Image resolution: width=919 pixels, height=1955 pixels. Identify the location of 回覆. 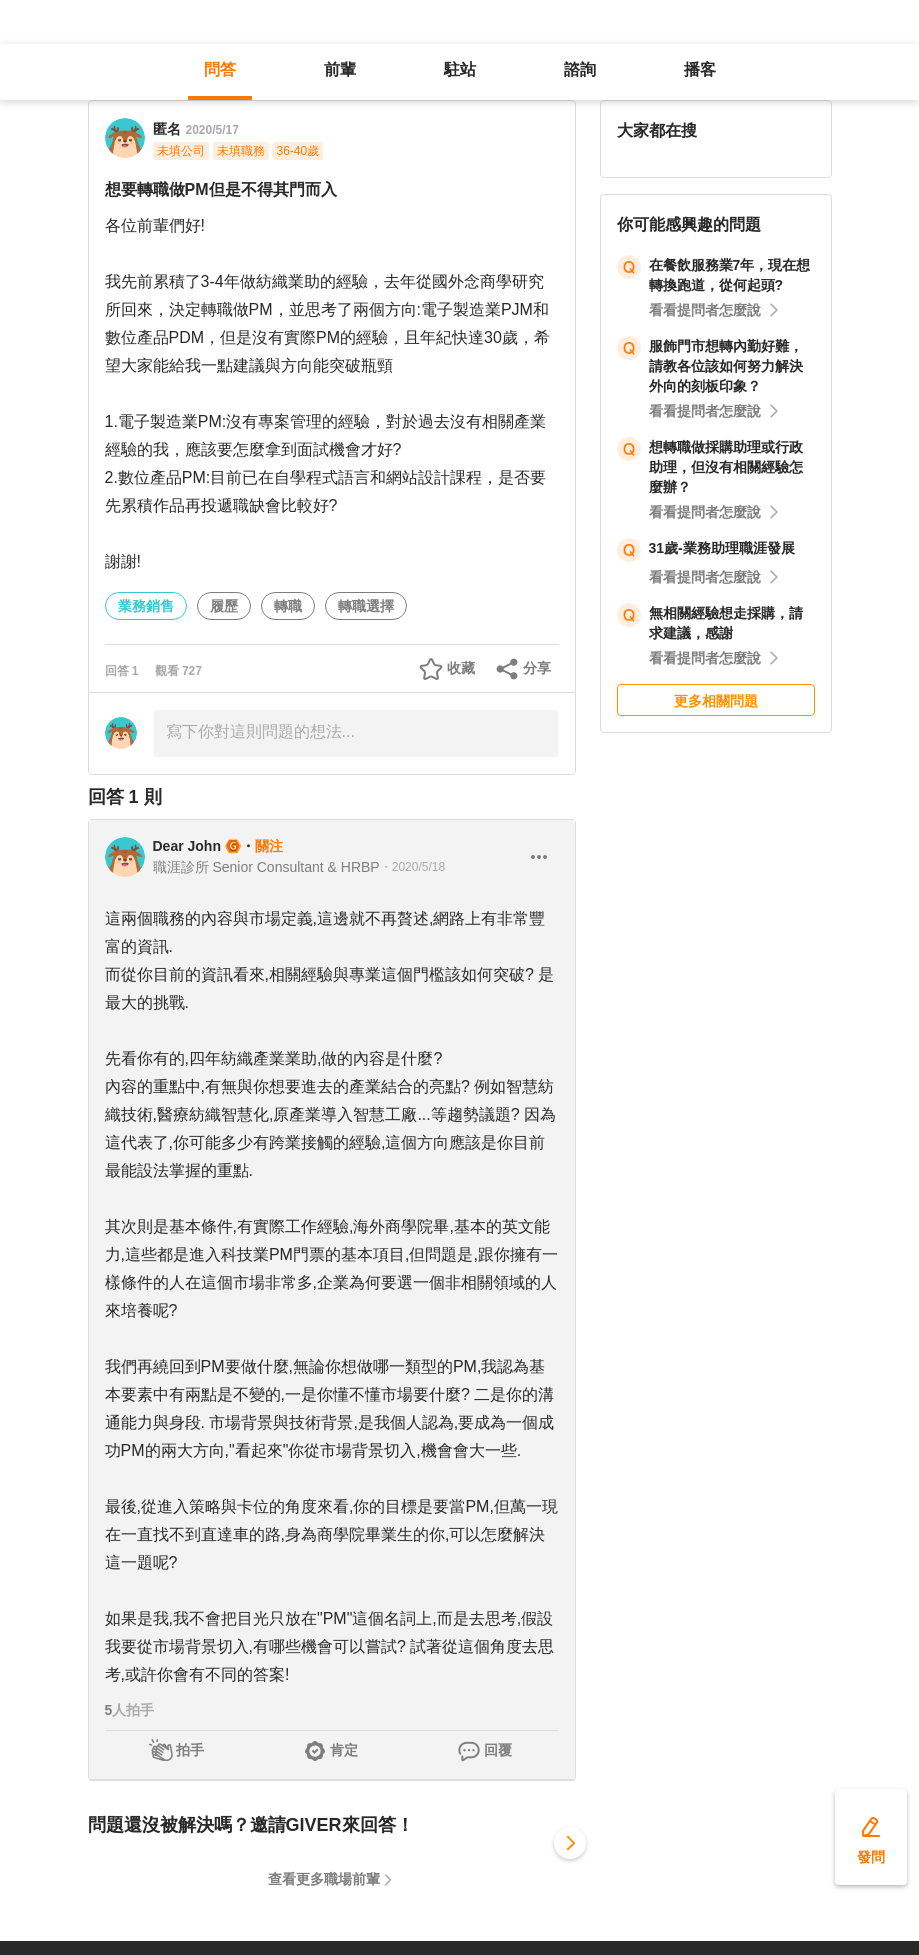
(498, 1750).